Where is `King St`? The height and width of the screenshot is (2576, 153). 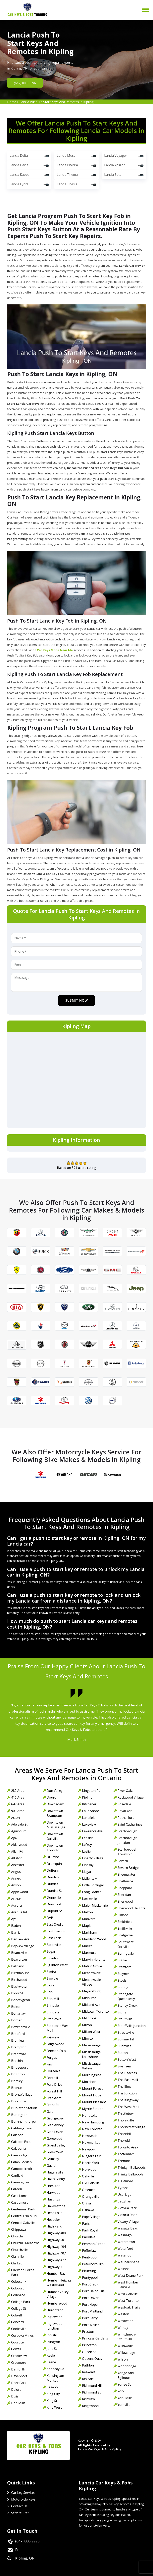
King St is located at coordinates (52, 2400).